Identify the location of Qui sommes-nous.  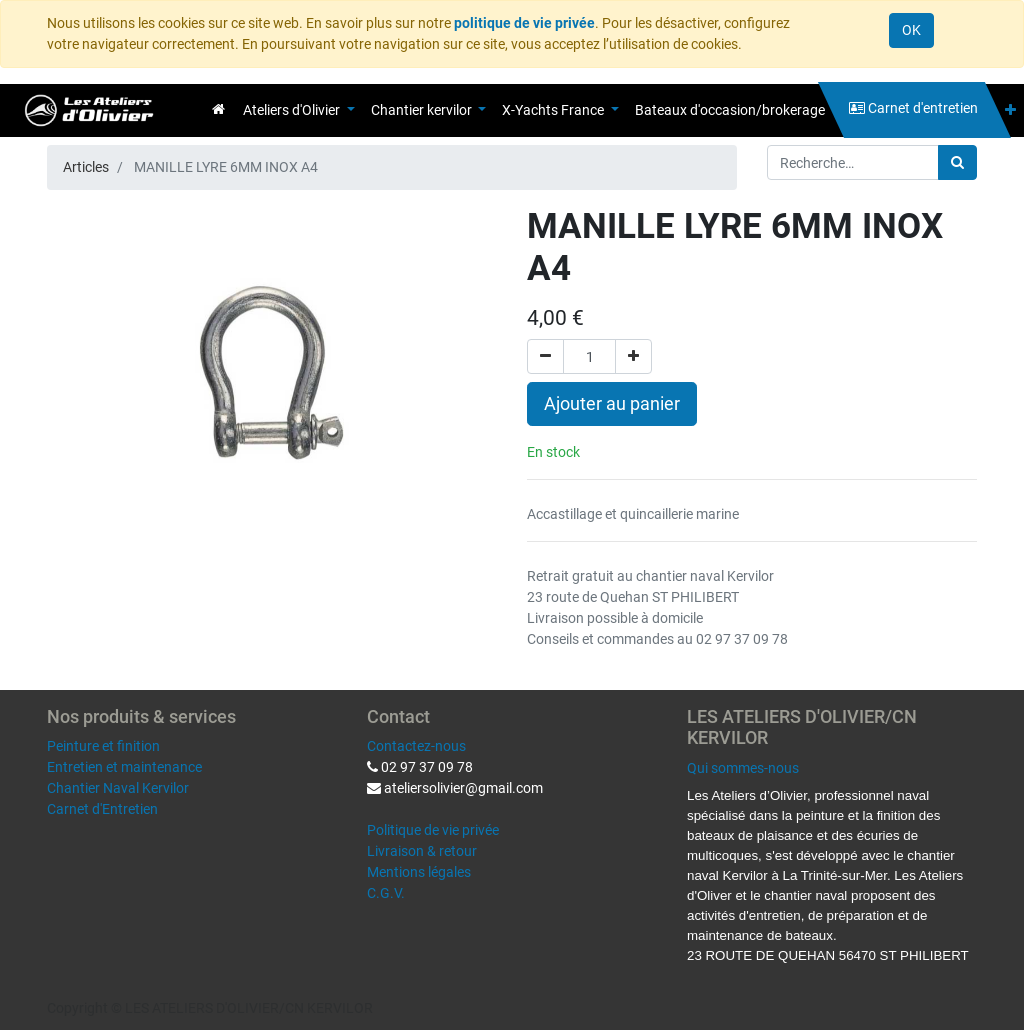
(743, 768).